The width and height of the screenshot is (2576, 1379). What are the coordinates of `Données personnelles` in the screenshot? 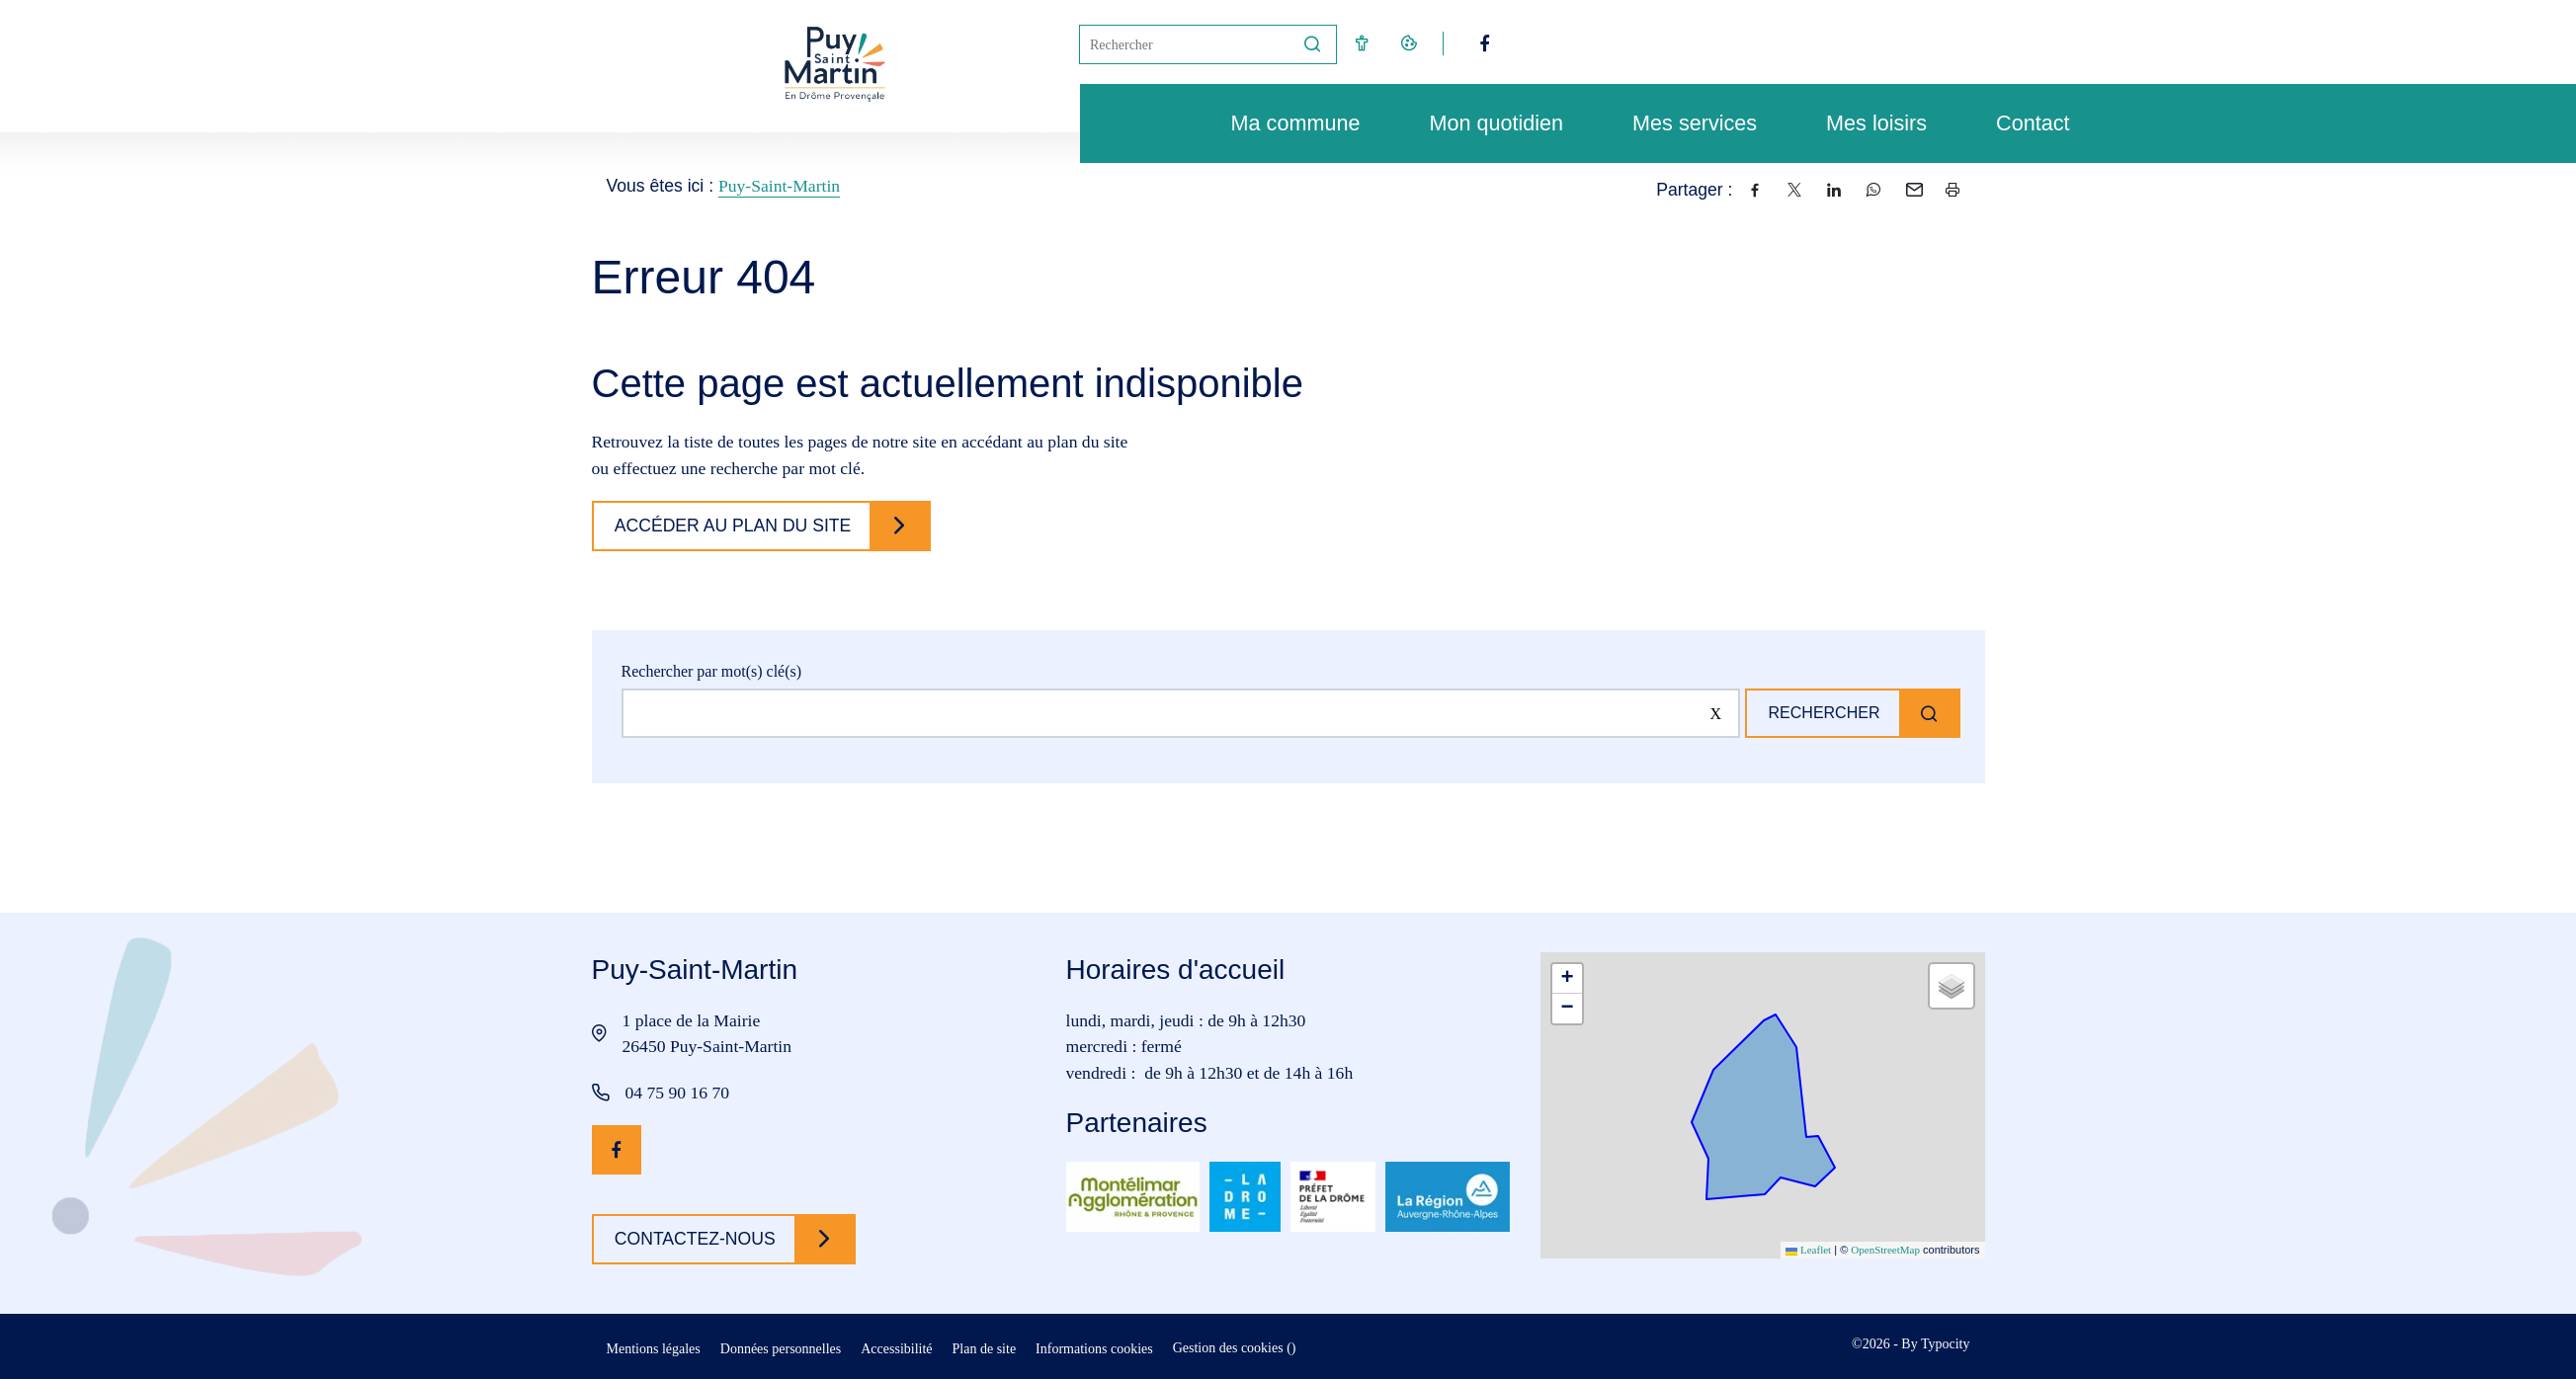 It's located at (780, 1348).